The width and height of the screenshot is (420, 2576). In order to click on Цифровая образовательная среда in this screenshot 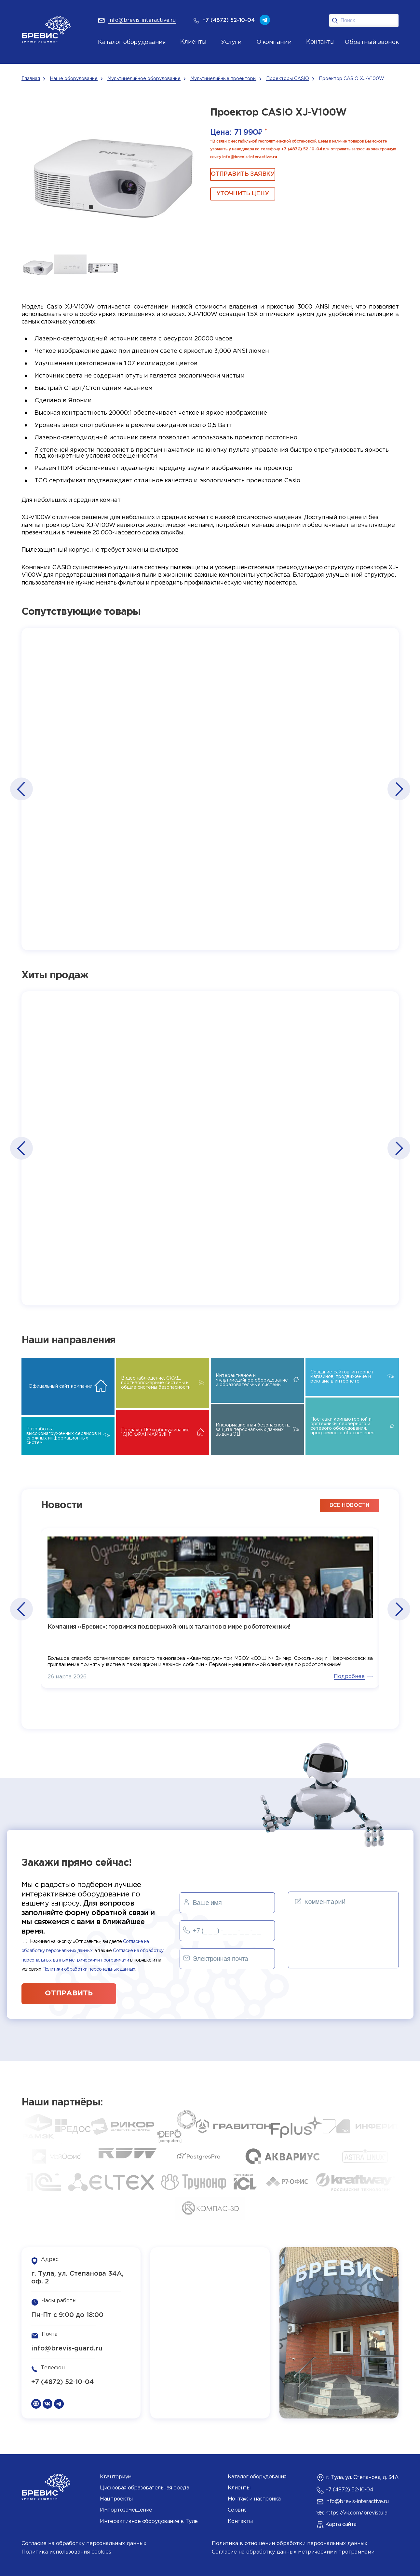, I will do `click(144, 2488)`.